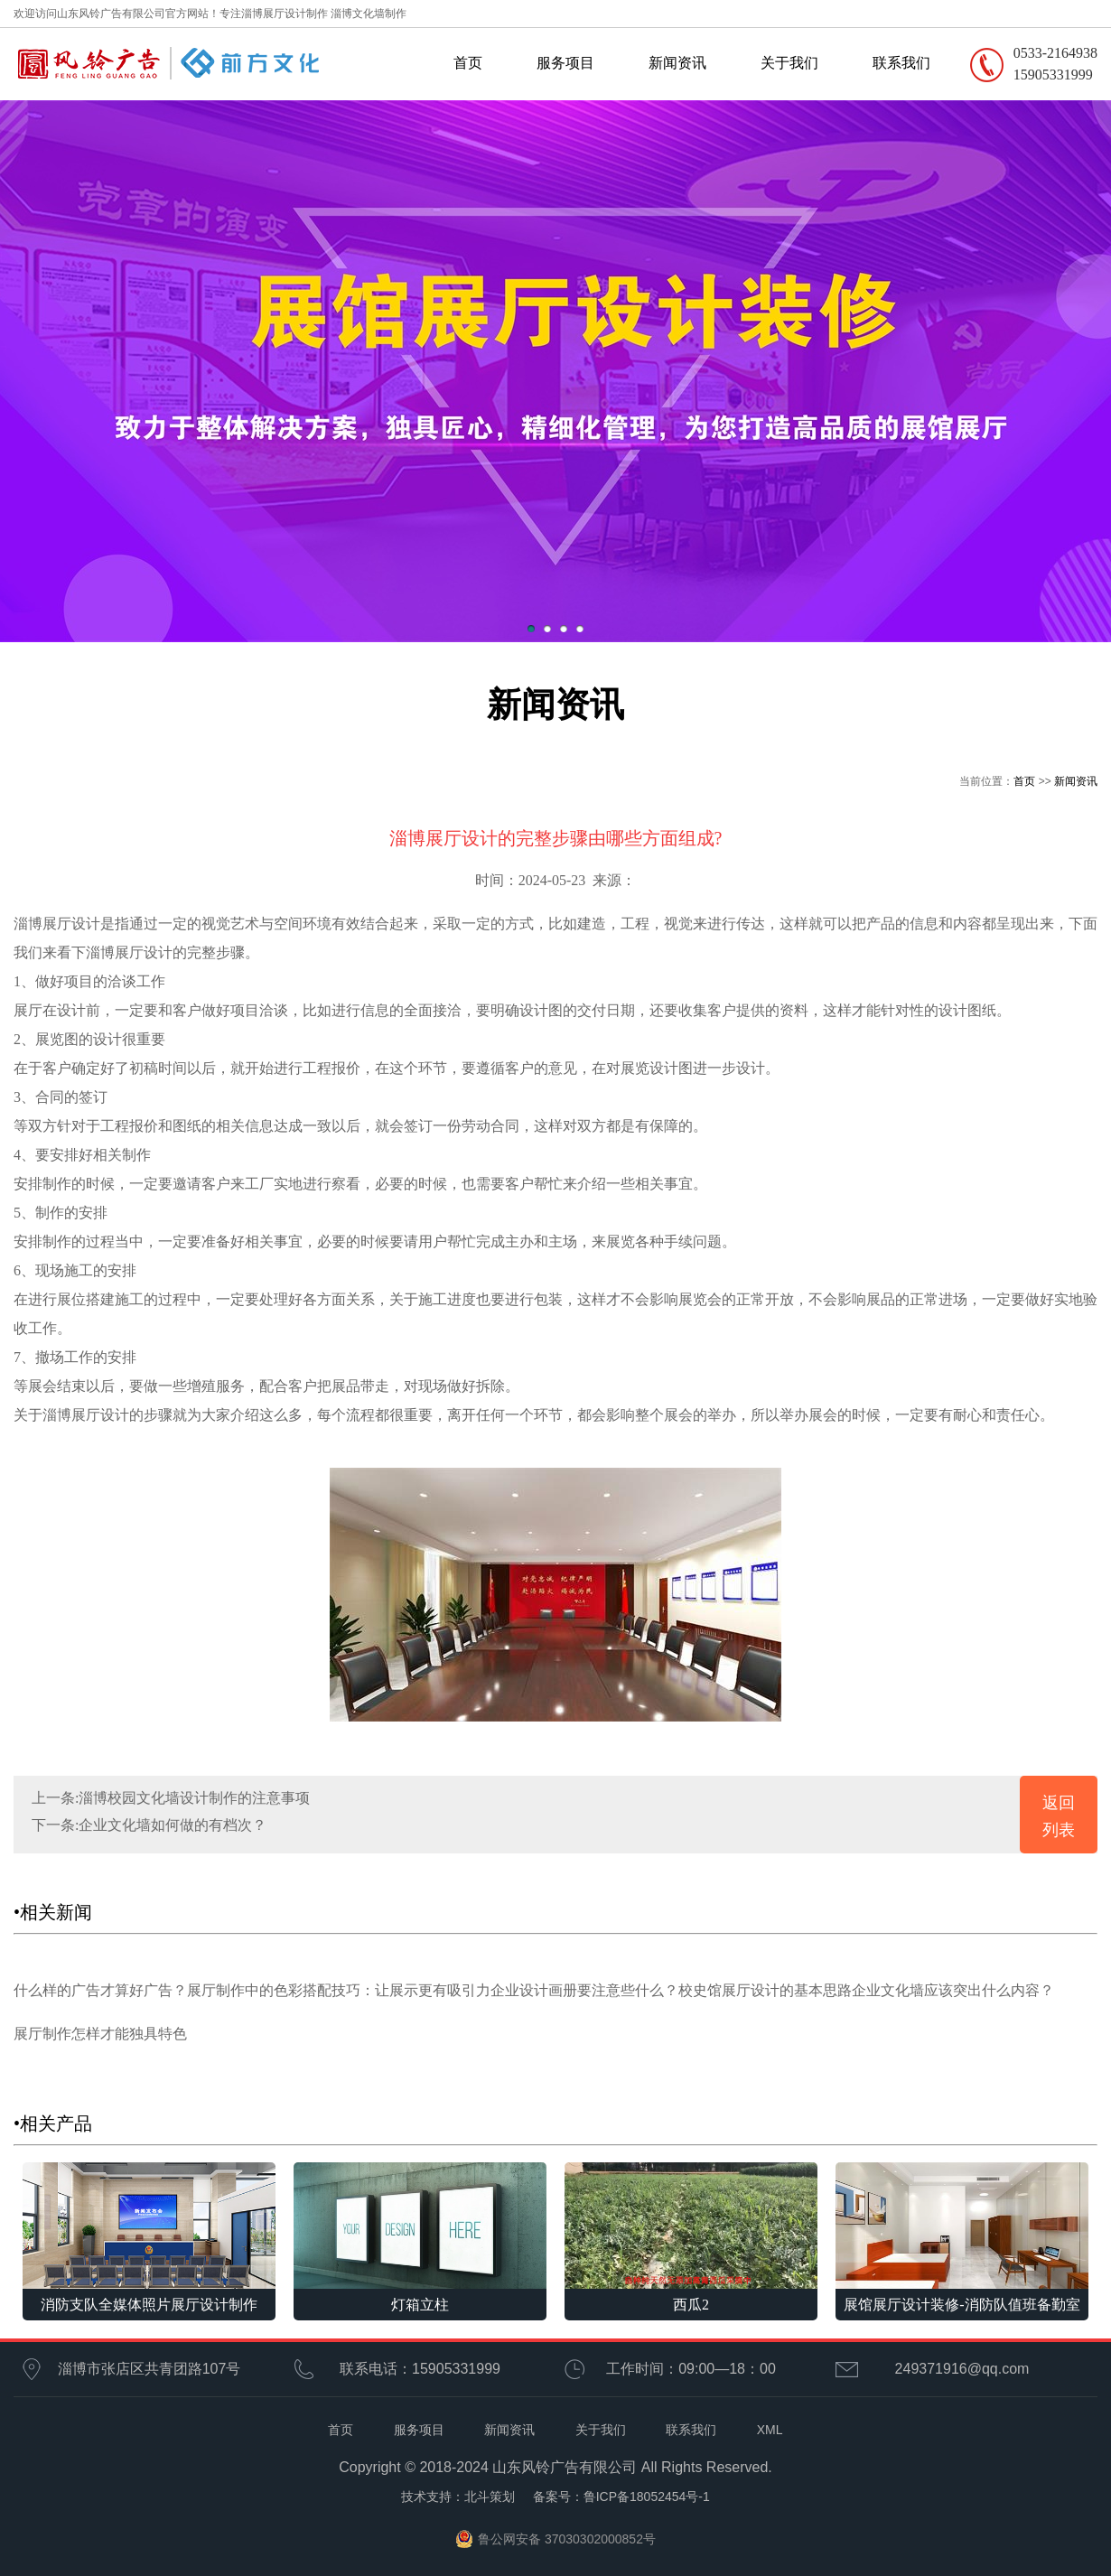 The image size is (1111, 2576). Describe the element at coordinates (100, 1990) in the screenshot. I see `什么样的广告才算好广告？` at that location.